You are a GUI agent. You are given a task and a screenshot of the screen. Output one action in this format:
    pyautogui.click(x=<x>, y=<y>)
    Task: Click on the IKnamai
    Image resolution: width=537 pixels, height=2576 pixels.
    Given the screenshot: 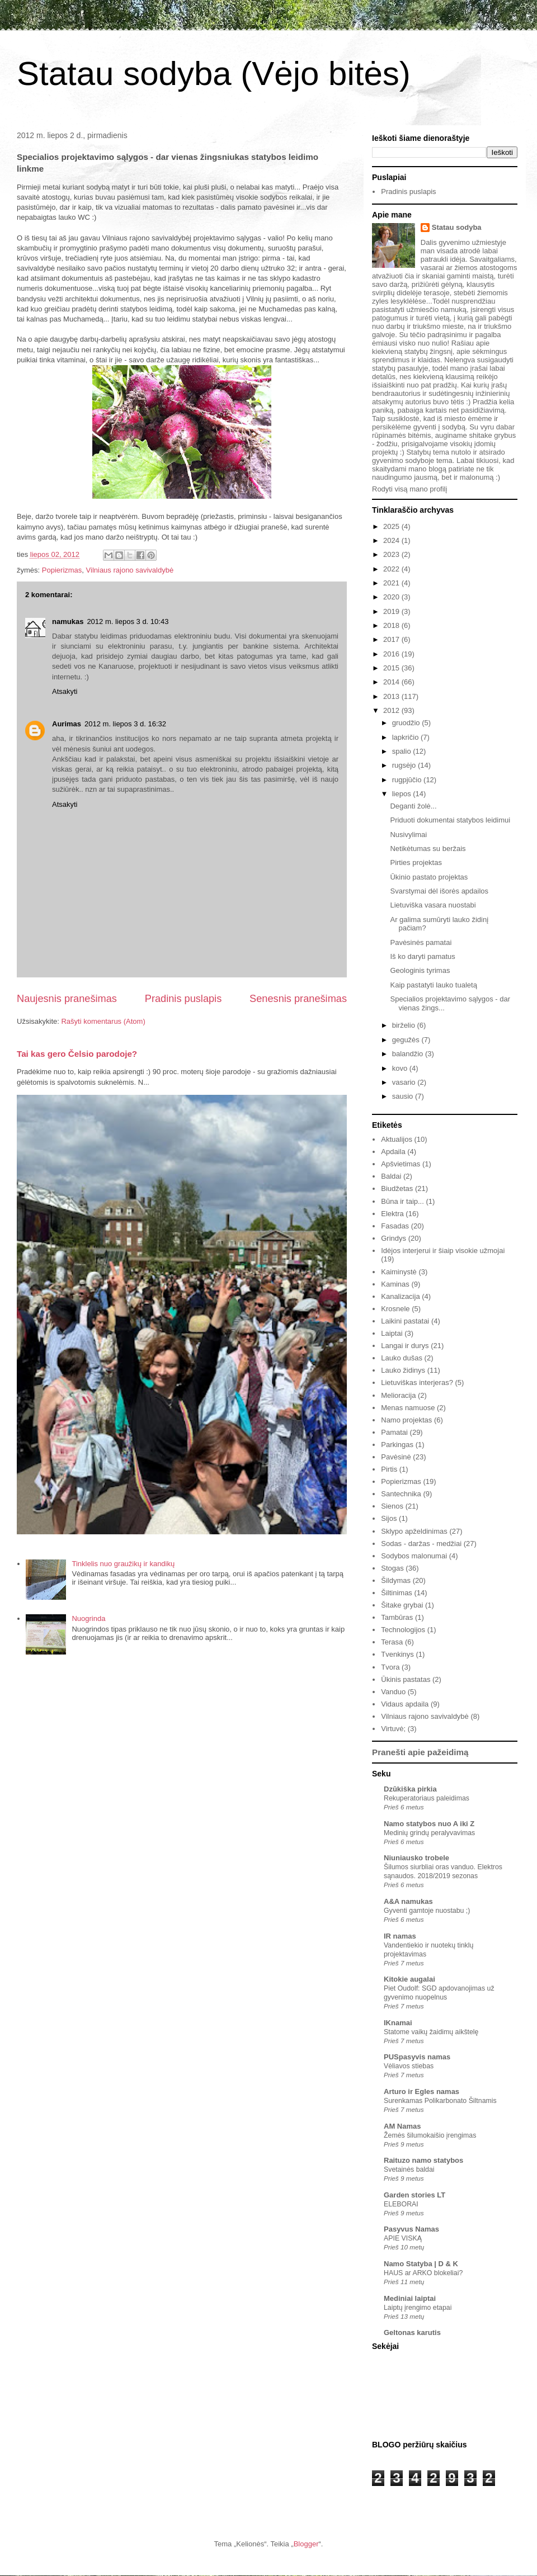 What is the action you would take?
    pyautogui.click(x=398, y=2023)
    